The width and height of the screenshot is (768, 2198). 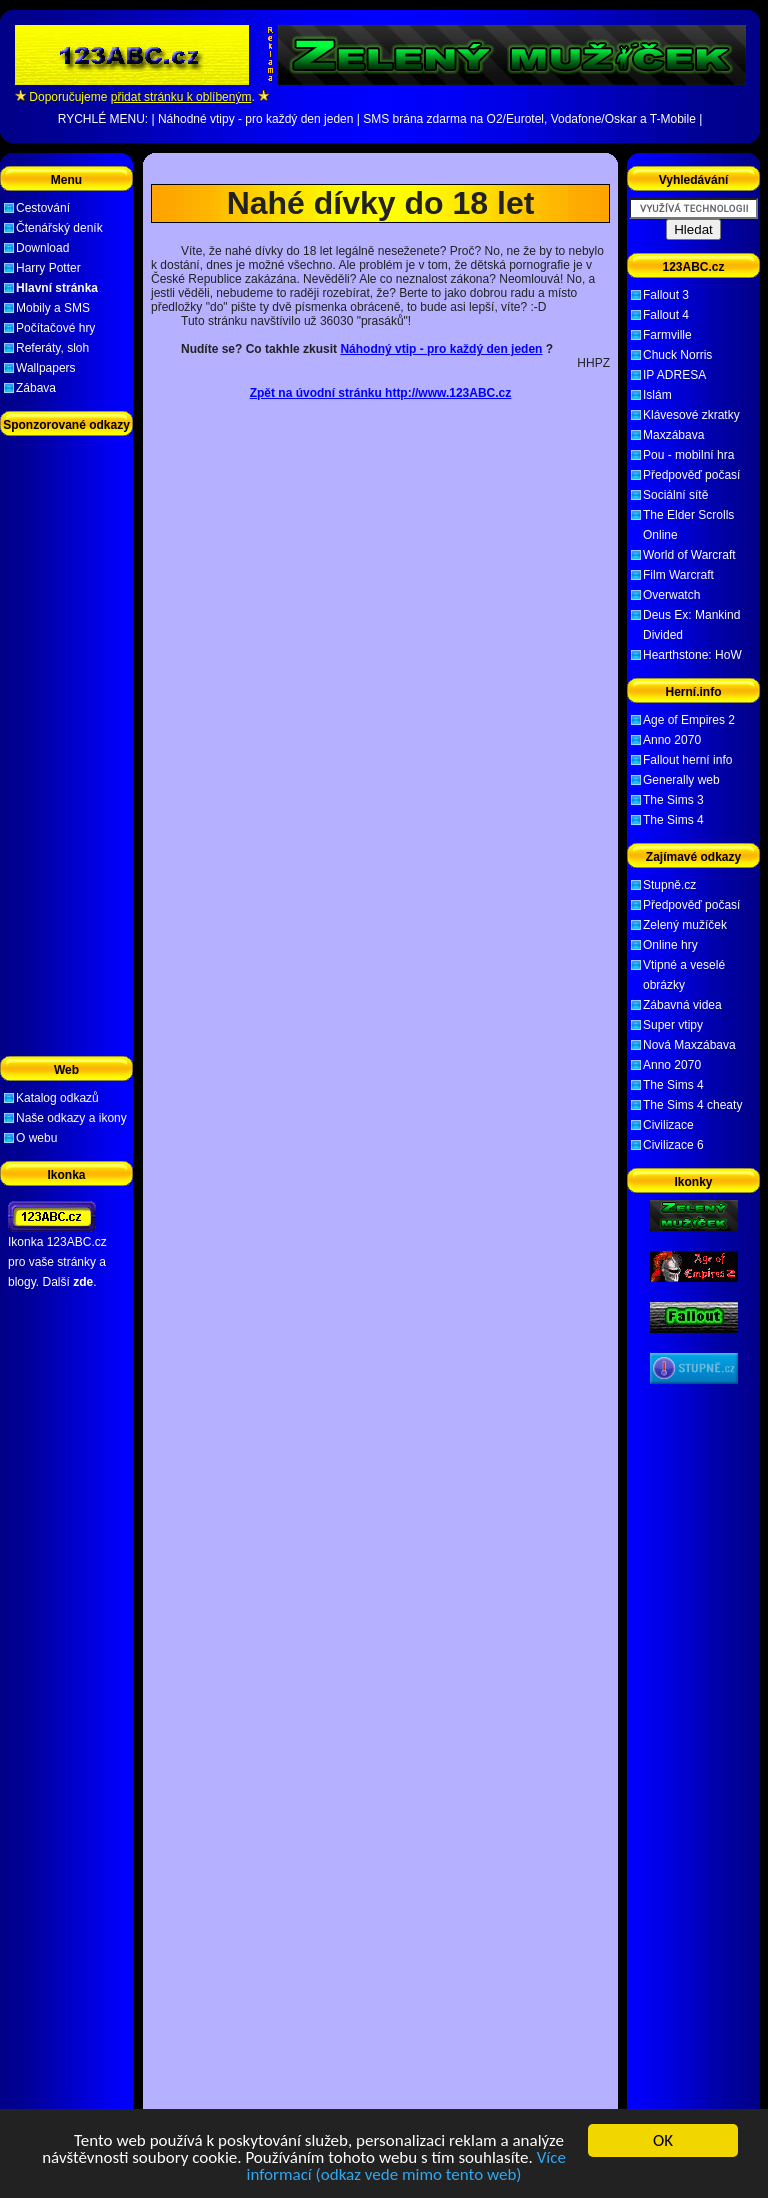 I want to click on Klávesové zkratky, so click(x=691, y=415).